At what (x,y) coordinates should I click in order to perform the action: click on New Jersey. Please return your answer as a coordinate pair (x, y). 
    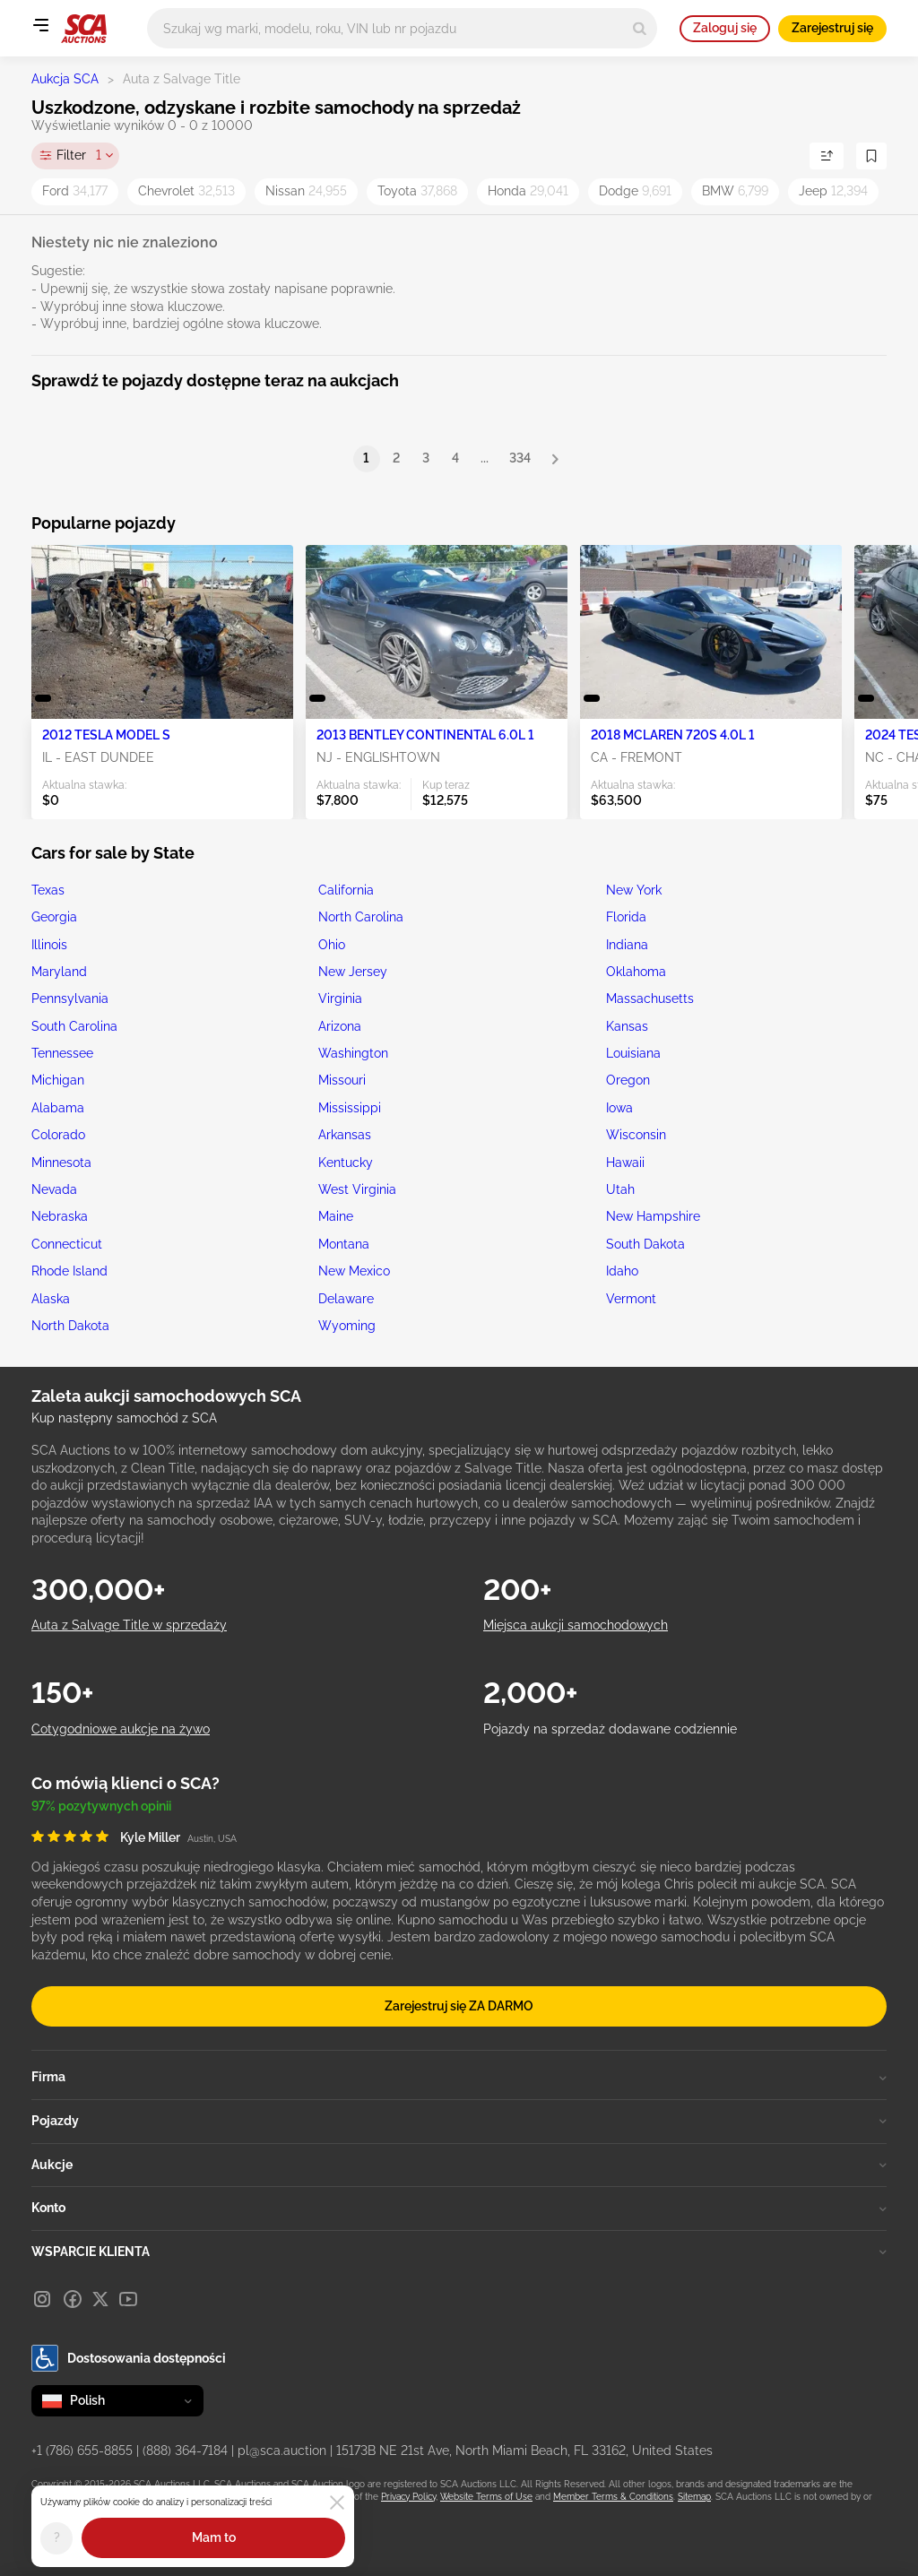
    Looking at the image, I should click on (352, 971).